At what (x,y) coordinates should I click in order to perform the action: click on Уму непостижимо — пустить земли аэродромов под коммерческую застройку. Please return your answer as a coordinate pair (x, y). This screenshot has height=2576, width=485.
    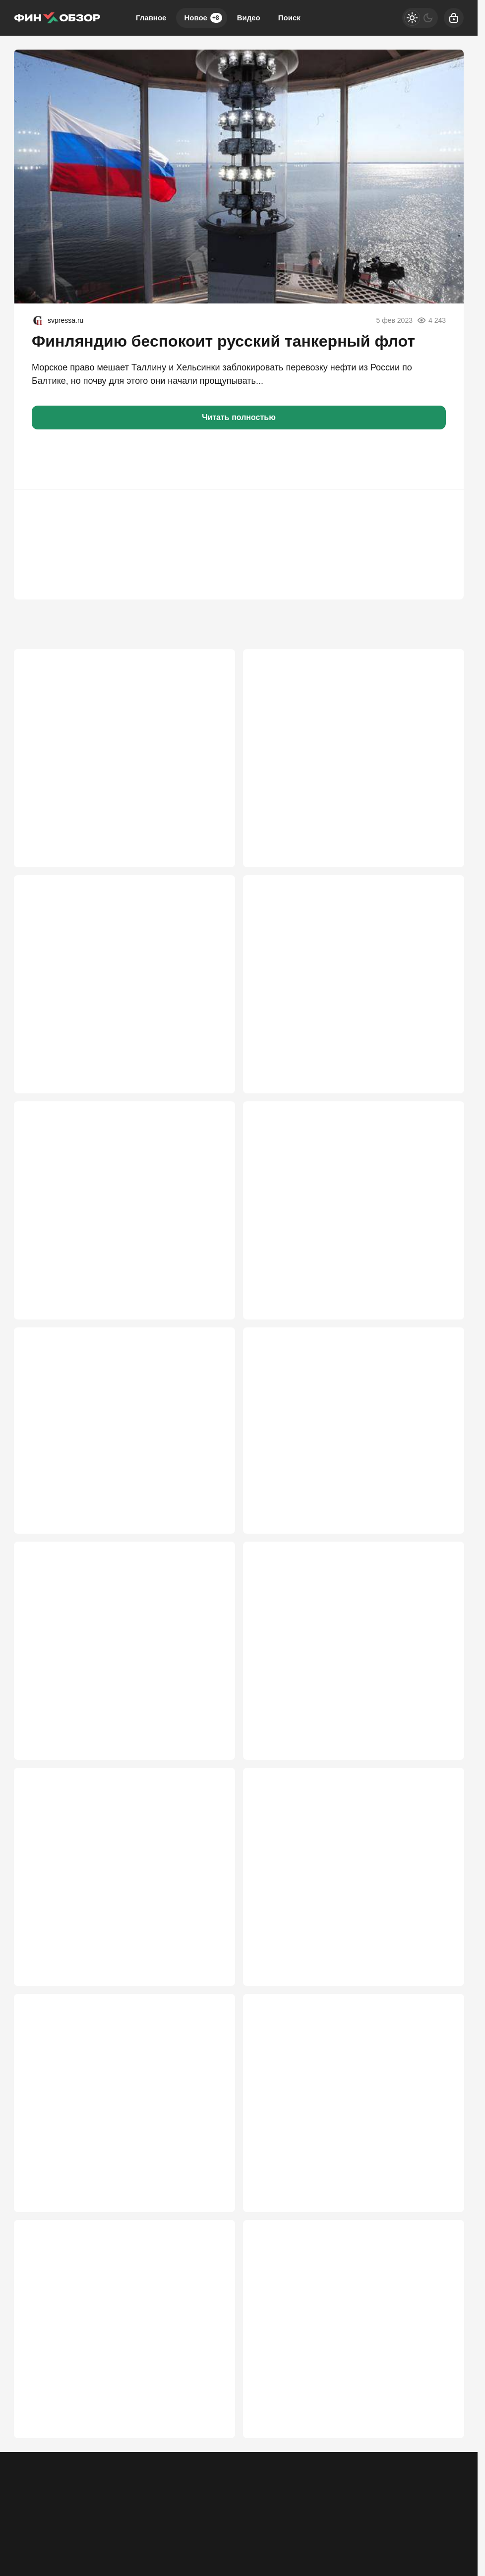
    Looking at the image, I should click on (341, 1474).